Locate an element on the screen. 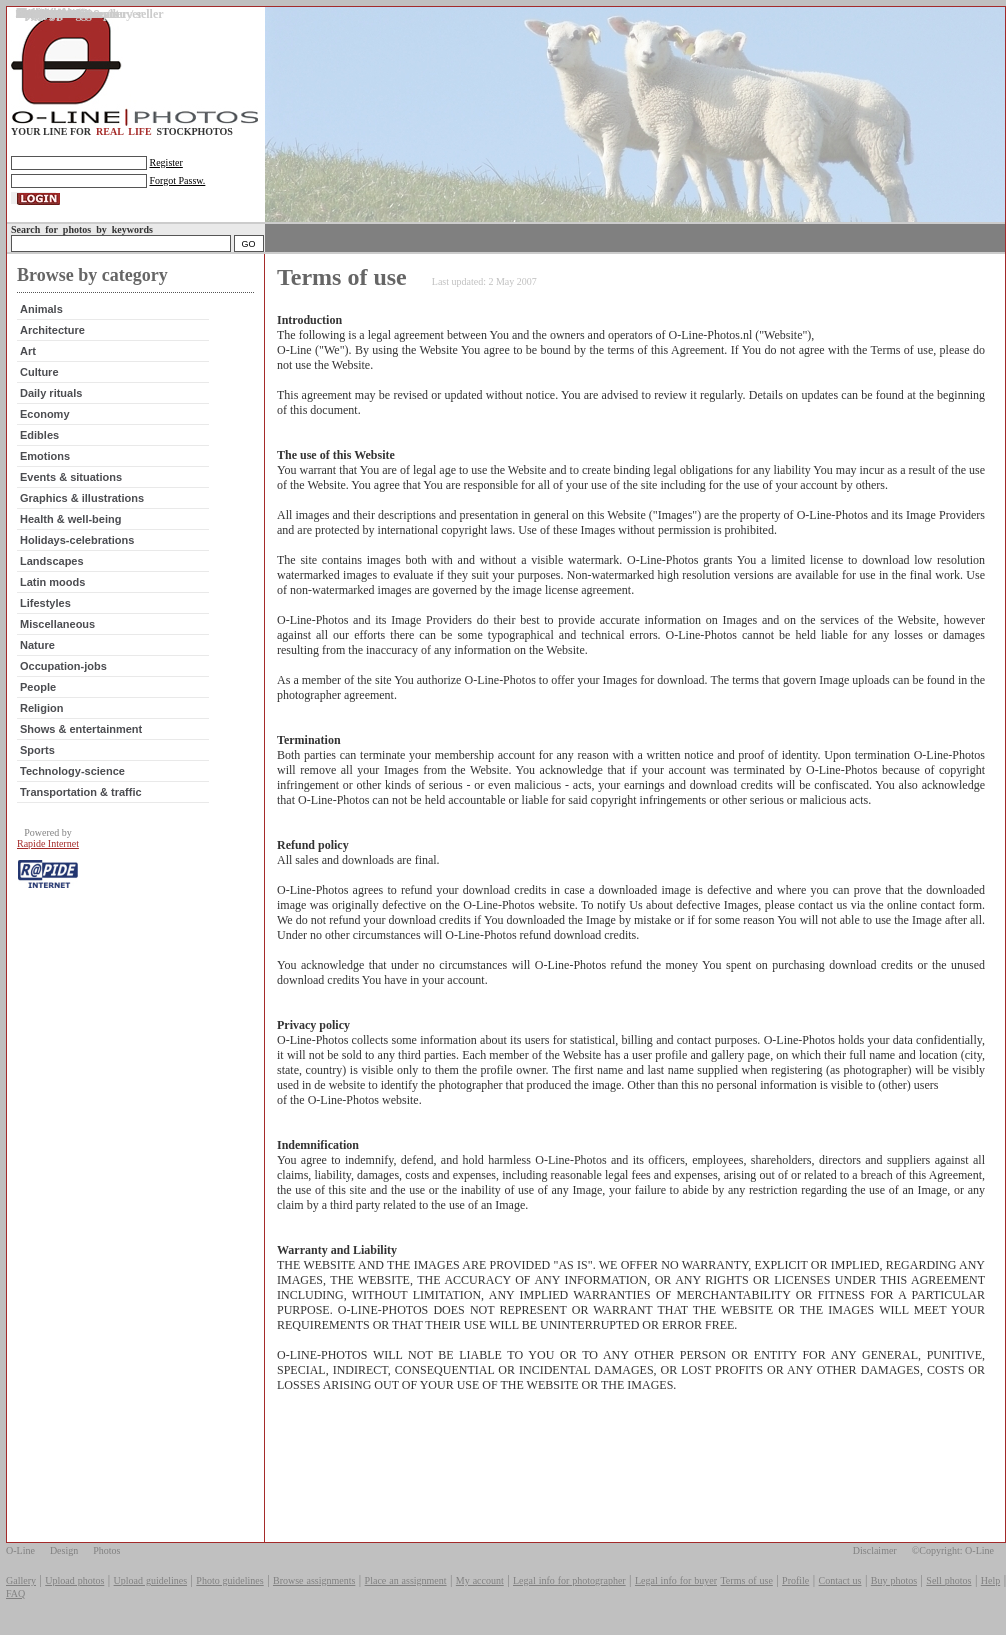 This screenshot has height=1635, width=1006. Graphics & illustrations is located at coordinates (82, 498).